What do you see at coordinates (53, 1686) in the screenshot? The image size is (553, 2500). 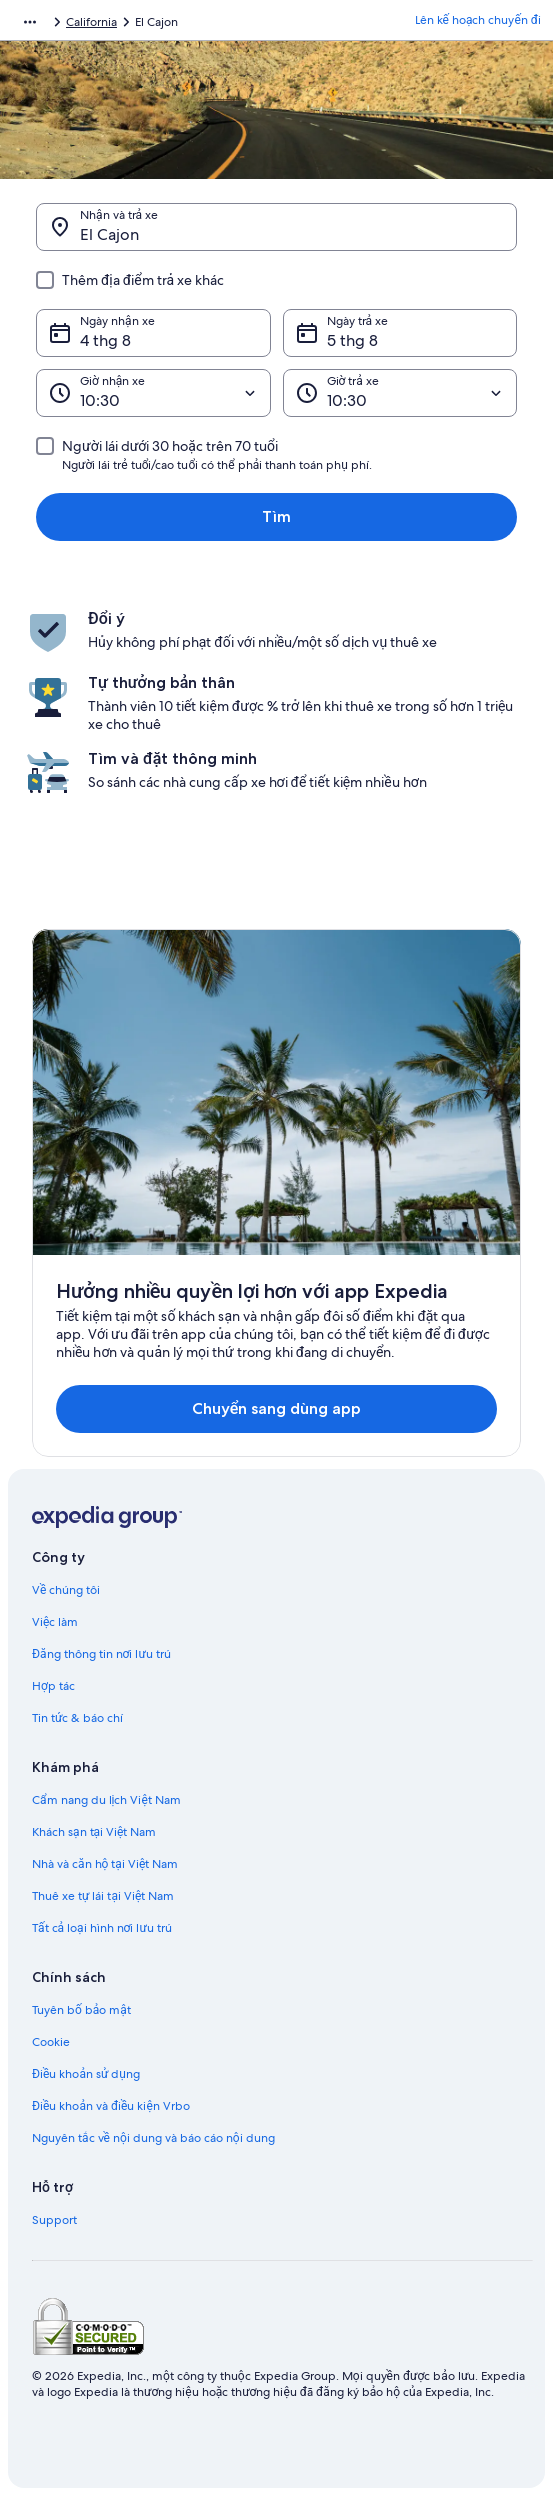 I see `Hợp tác [link]` at bounding box center [53, 1686].